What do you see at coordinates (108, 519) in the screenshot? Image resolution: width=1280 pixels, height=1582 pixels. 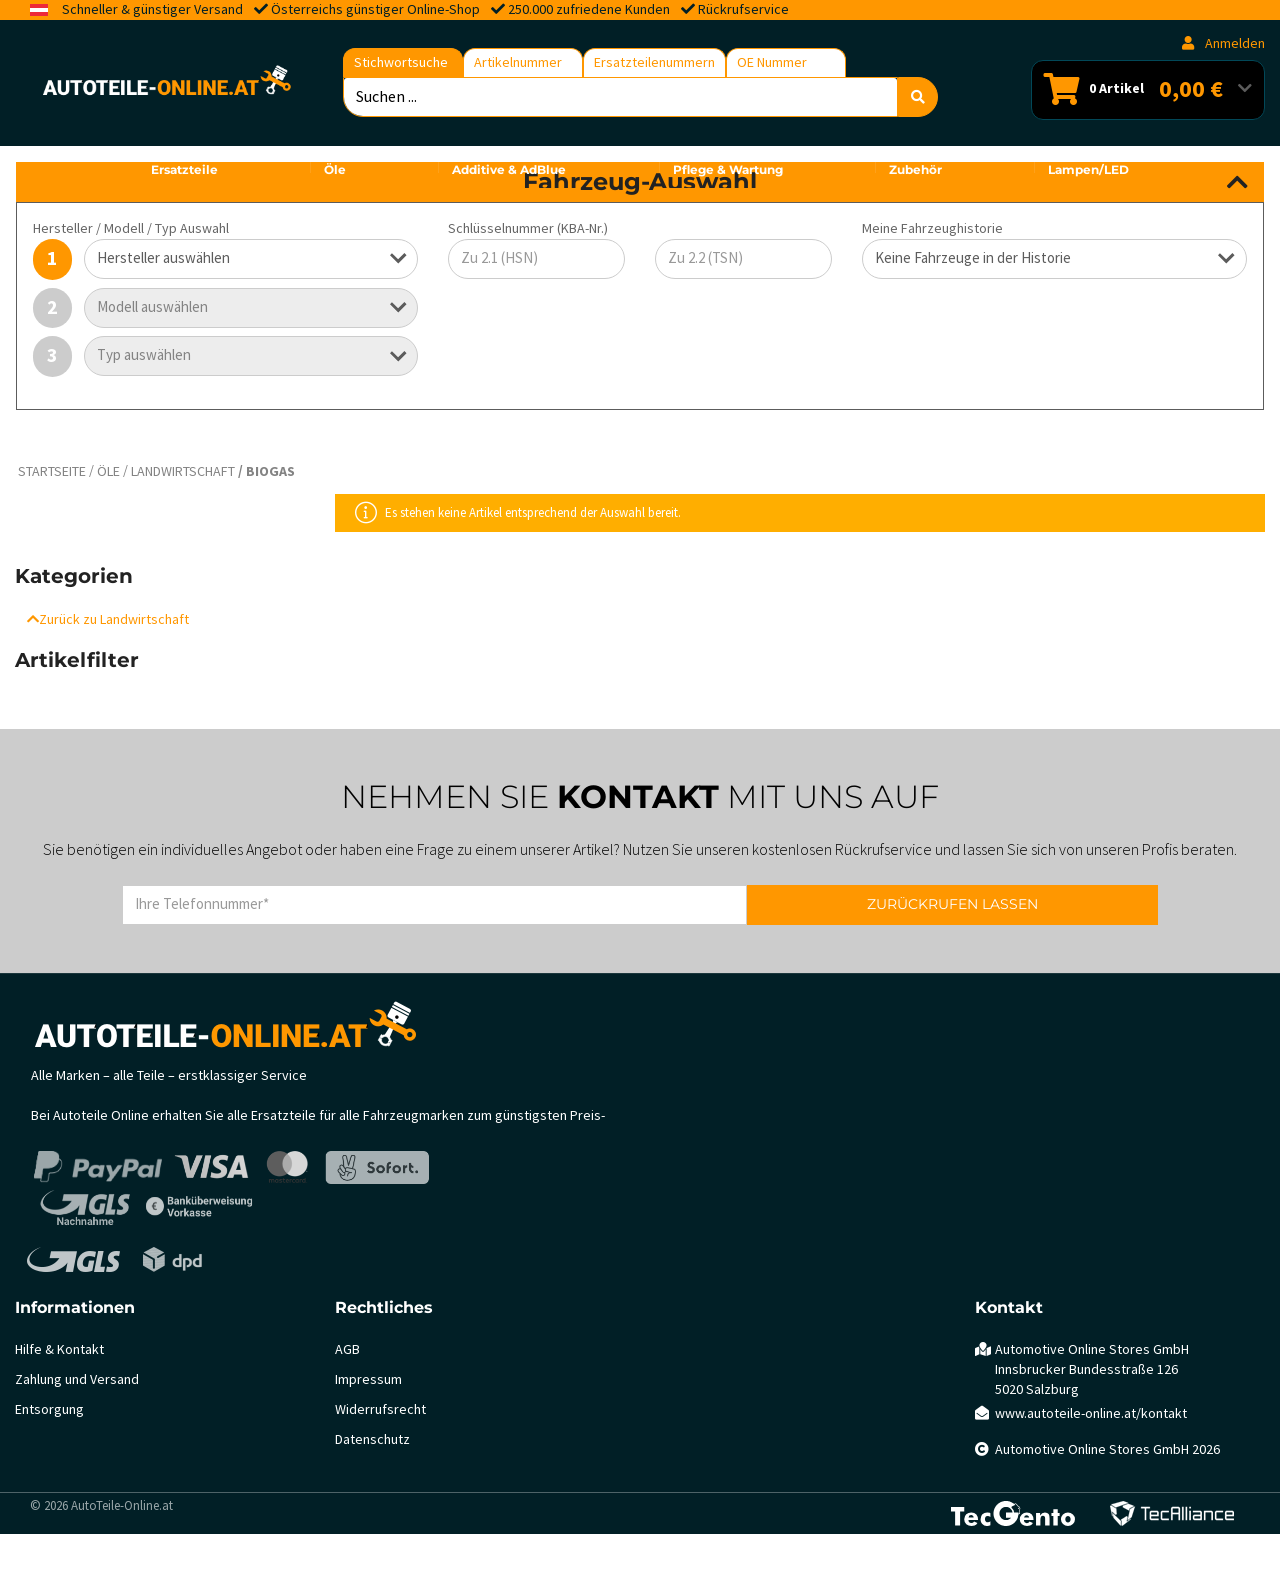 I see `Öle` at bounding box center [108, 519].